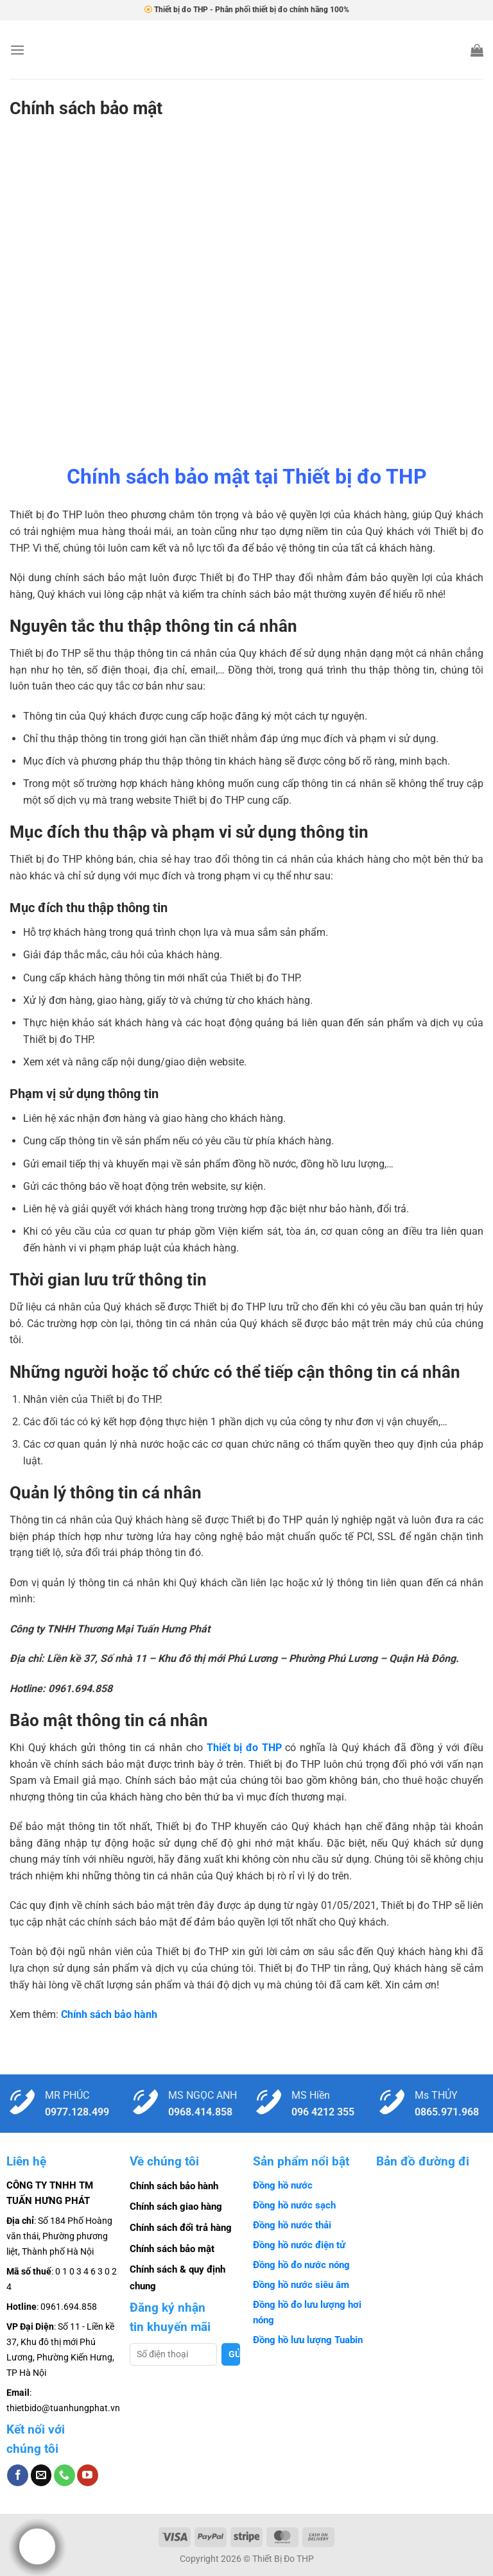 The image size is (493, 2576). I want to click on [Gọi cho chúng tôi], so click(64, 2475).